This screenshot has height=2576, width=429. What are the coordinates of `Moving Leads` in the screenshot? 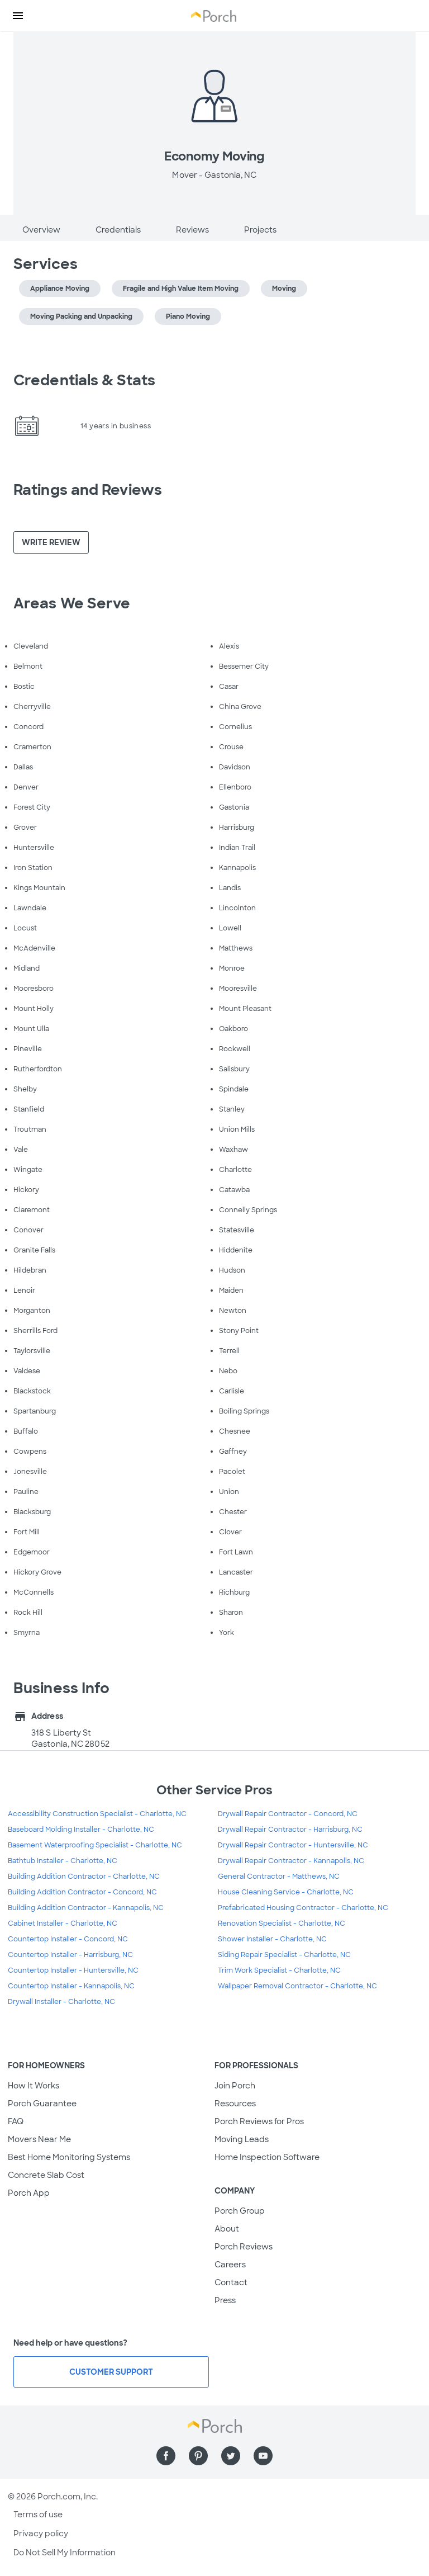 It's located at (241, 2139).